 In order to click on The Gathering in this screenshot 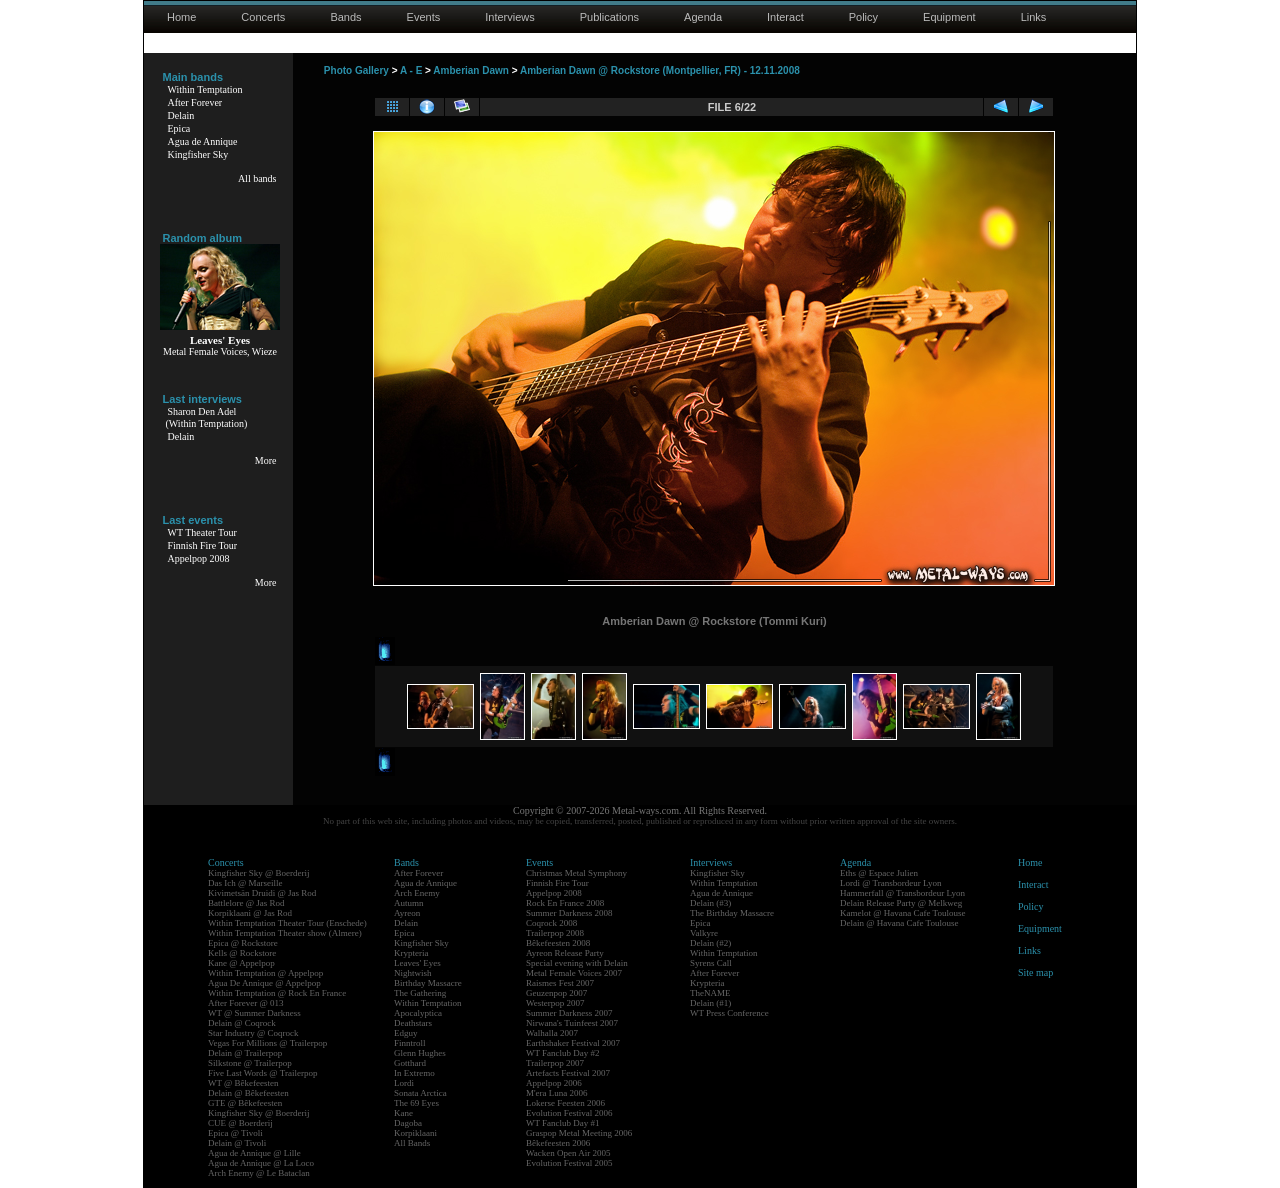, I will do `click(420, 993)`.